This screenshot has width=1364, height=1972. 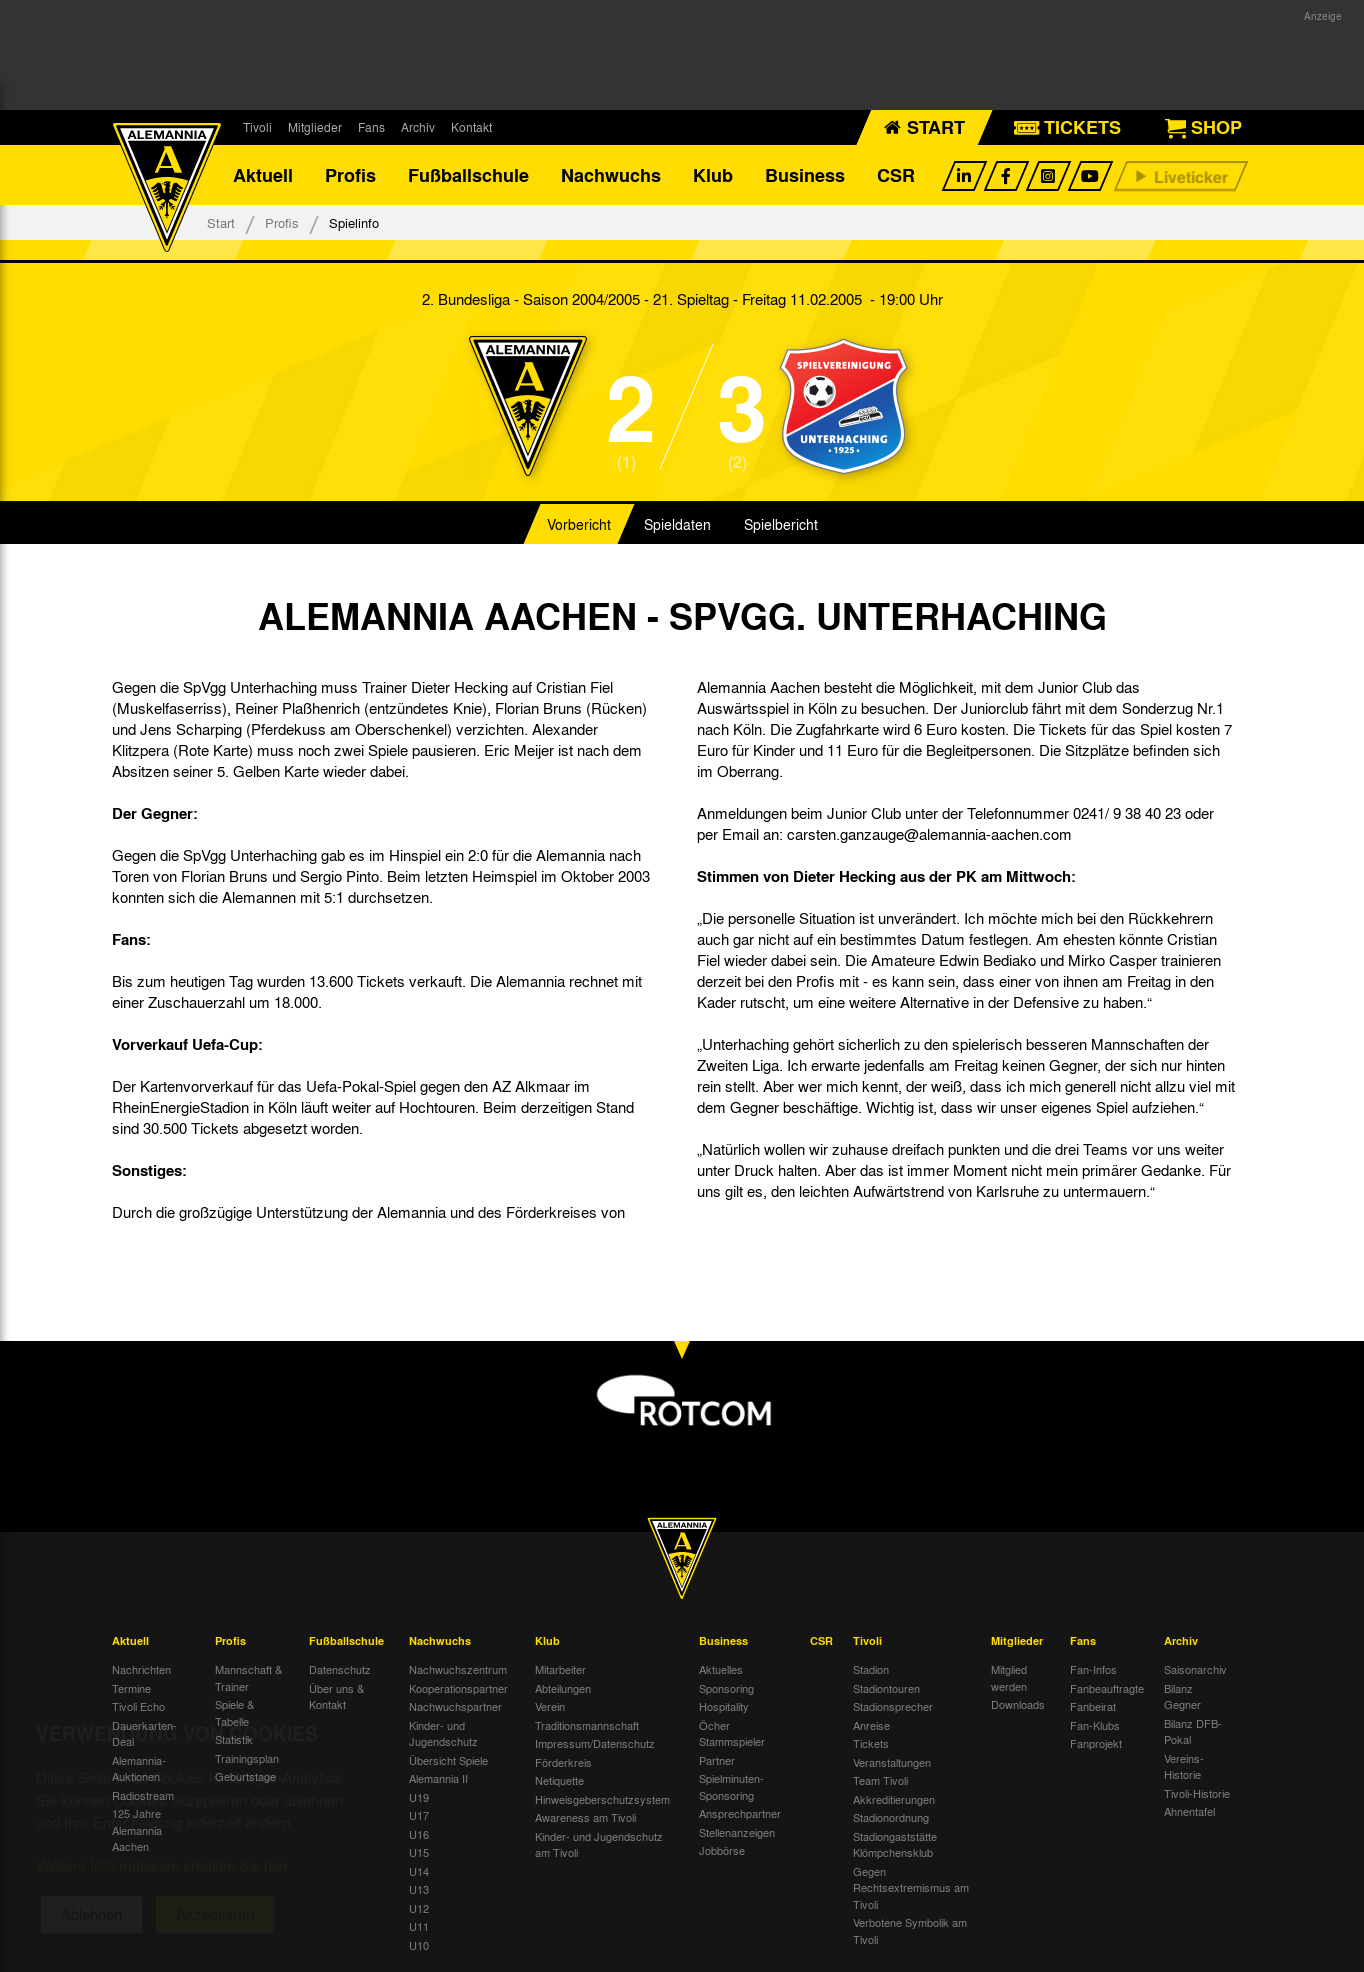 What do you see at coordinates (419, 1889) in the screenshot?
I see `U13` at bounding box center [419, 1889].